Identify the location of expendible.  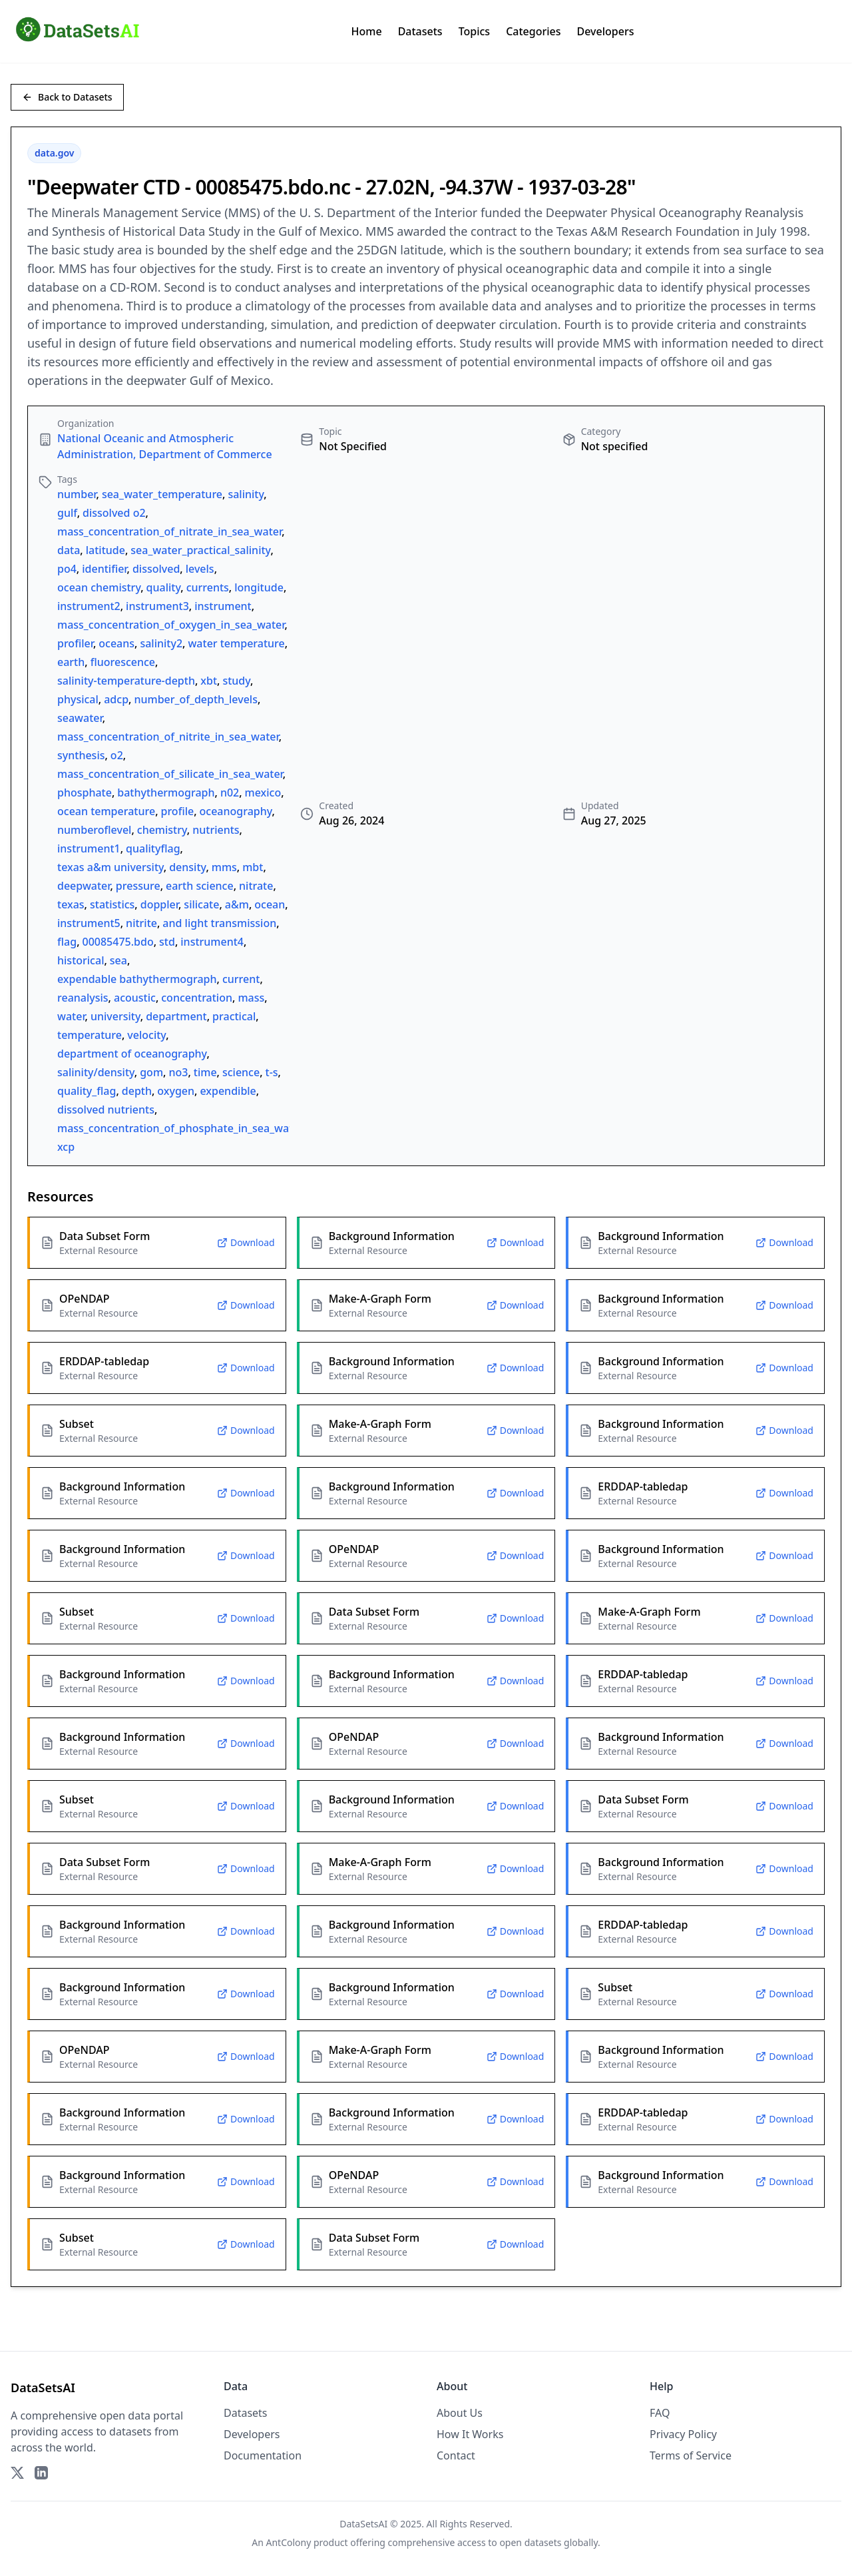
(228, 1091).